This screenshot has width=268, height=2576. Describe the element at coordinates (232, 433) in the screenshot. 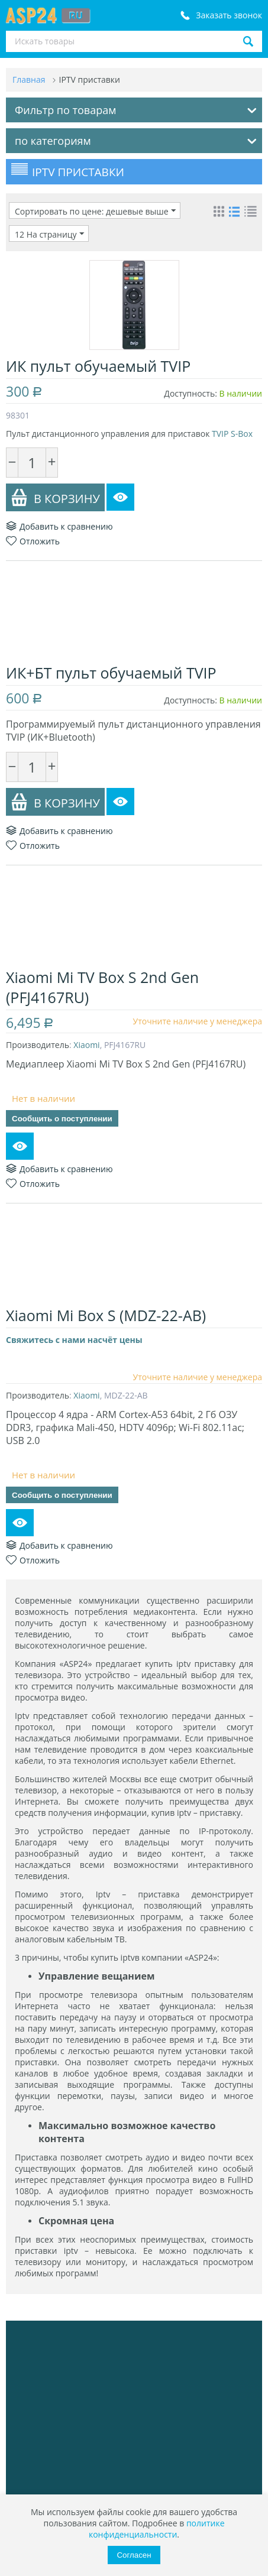

I see `TVIP S-Box` at that location.